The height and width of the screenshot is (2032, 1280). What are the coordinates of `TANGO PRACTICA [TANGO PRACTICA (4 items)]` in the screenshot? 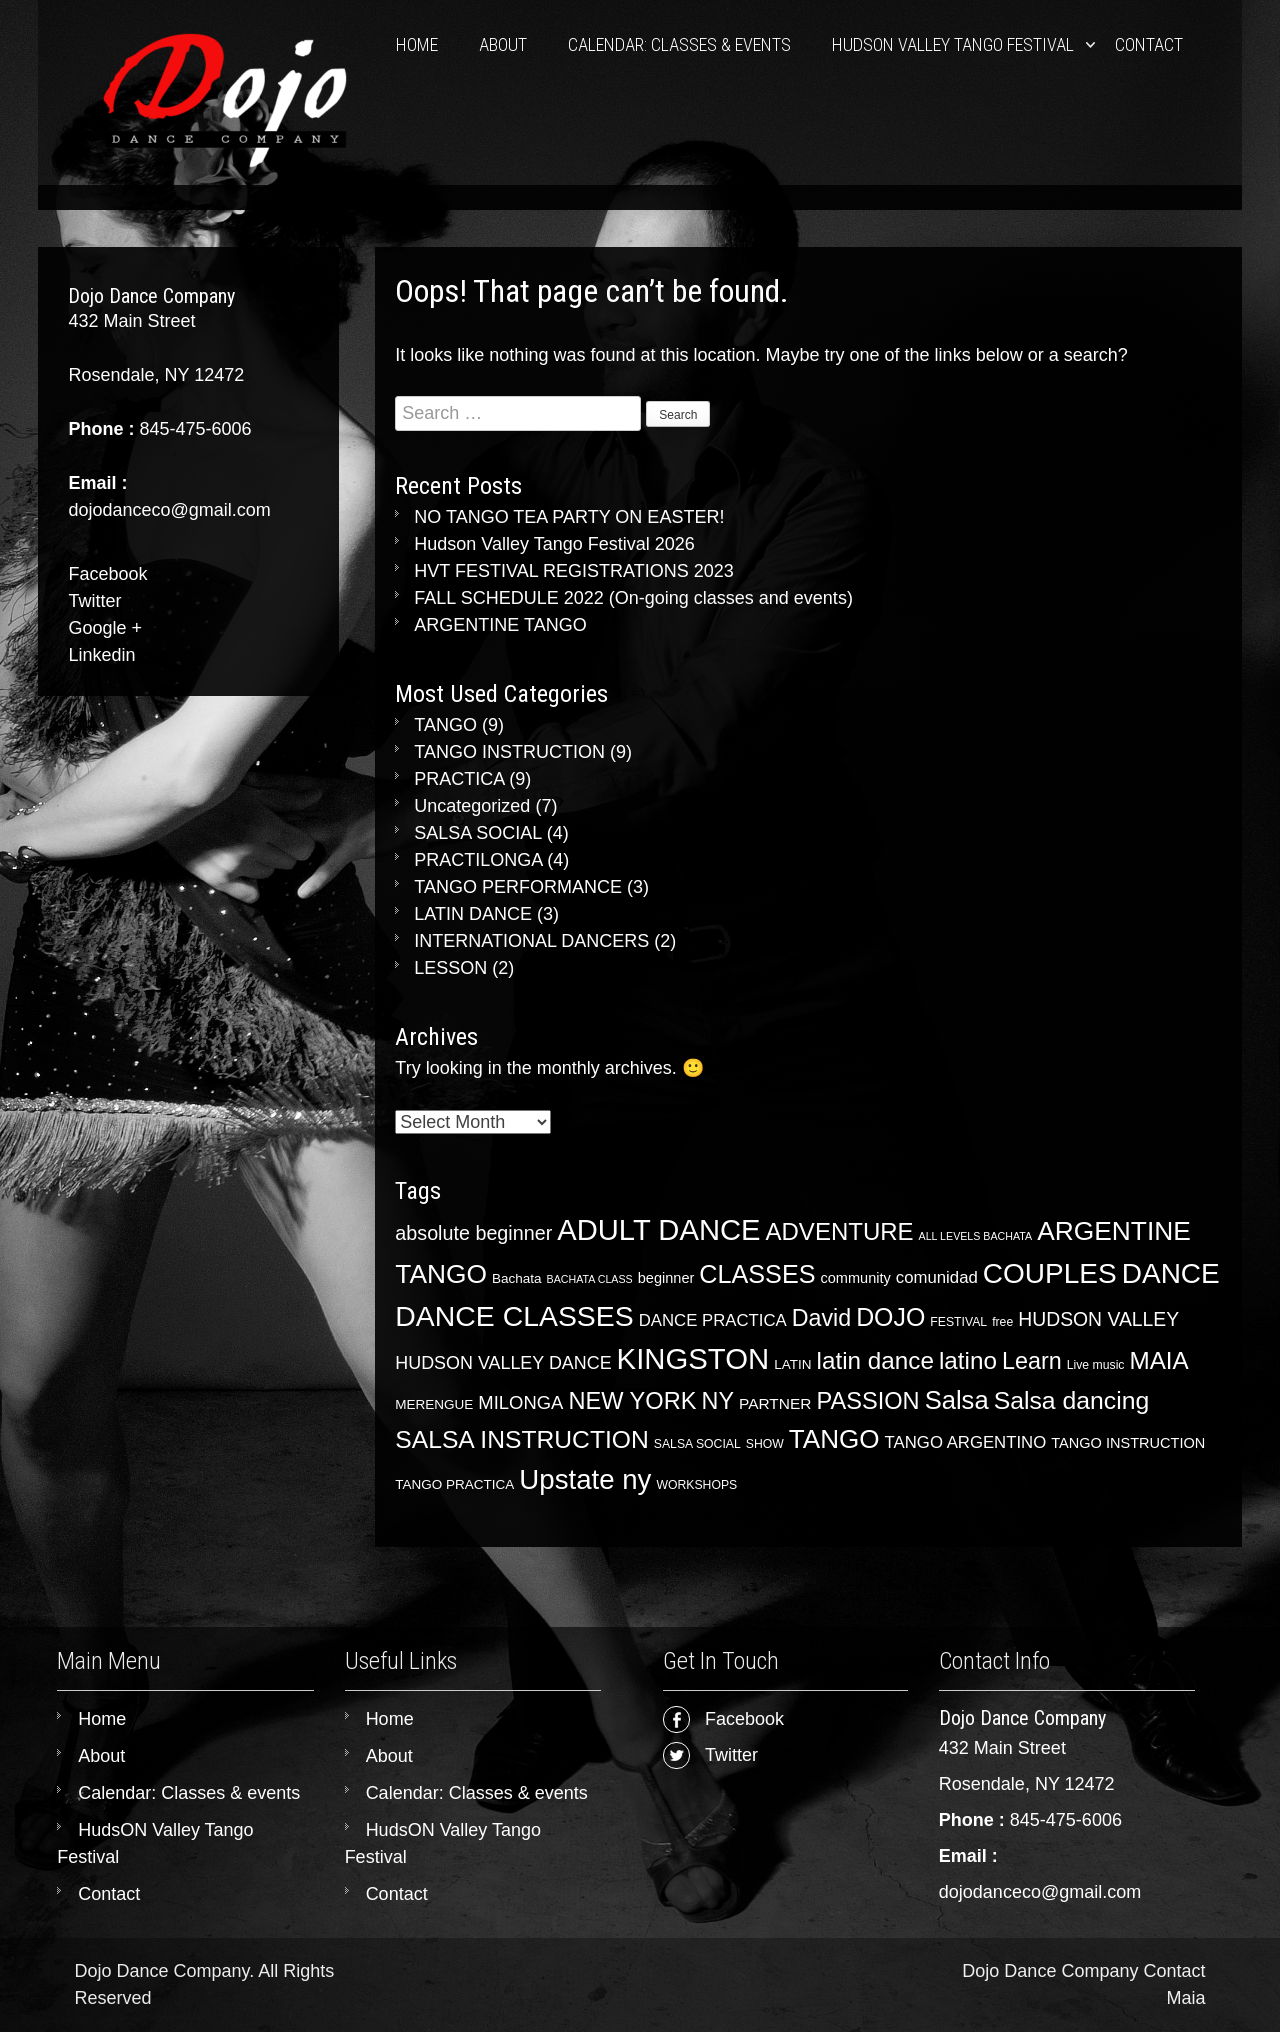 It's located at (454, 1484).